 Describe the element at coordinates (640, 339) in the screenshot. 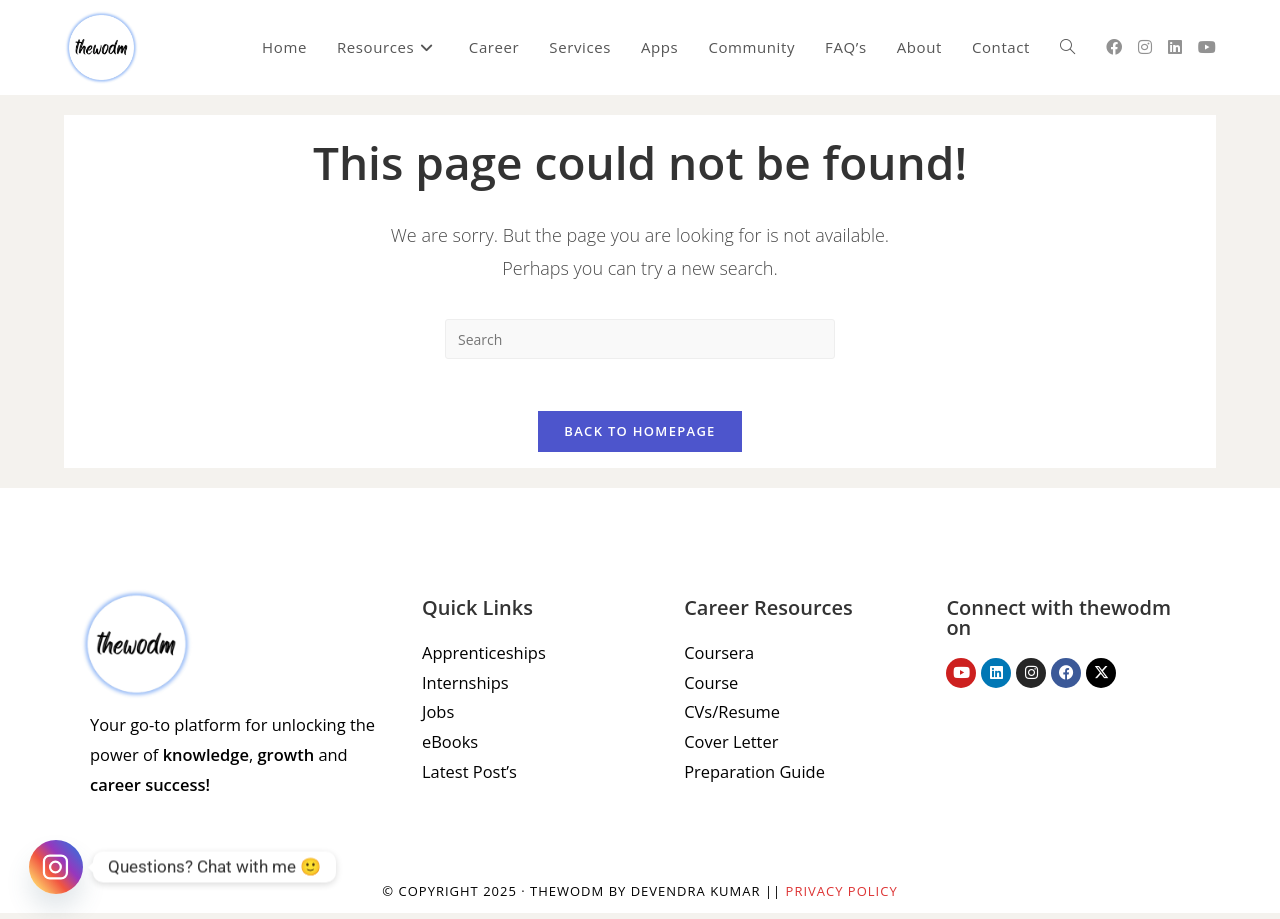

I see `[Insert search query]` at that location.